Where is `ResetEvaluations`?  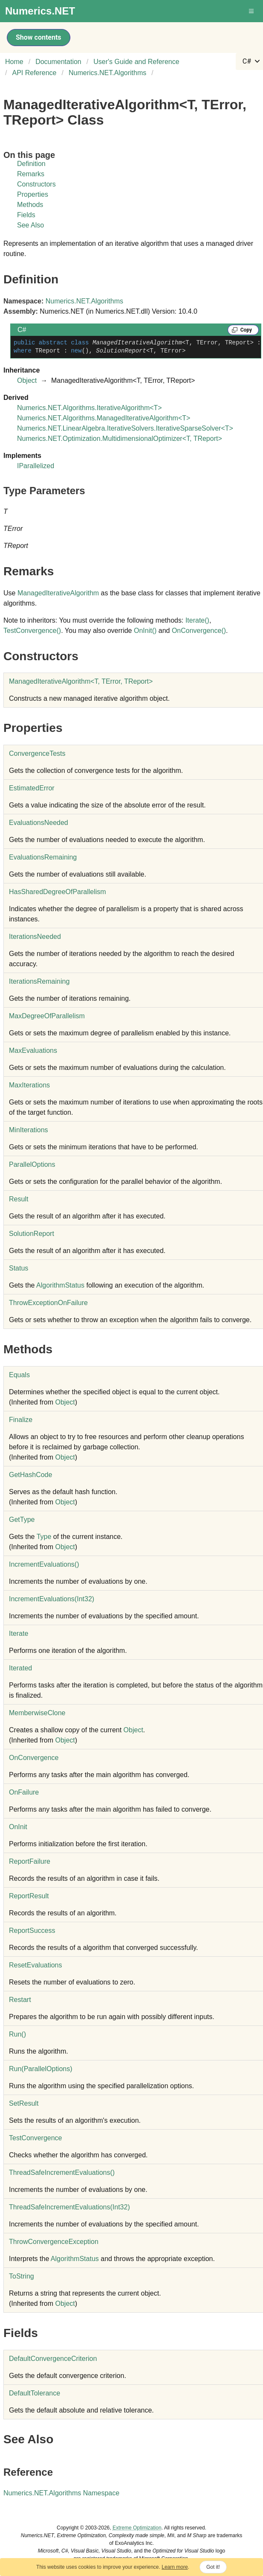
ResetEvaluations is located at coordinates (35, 1965).